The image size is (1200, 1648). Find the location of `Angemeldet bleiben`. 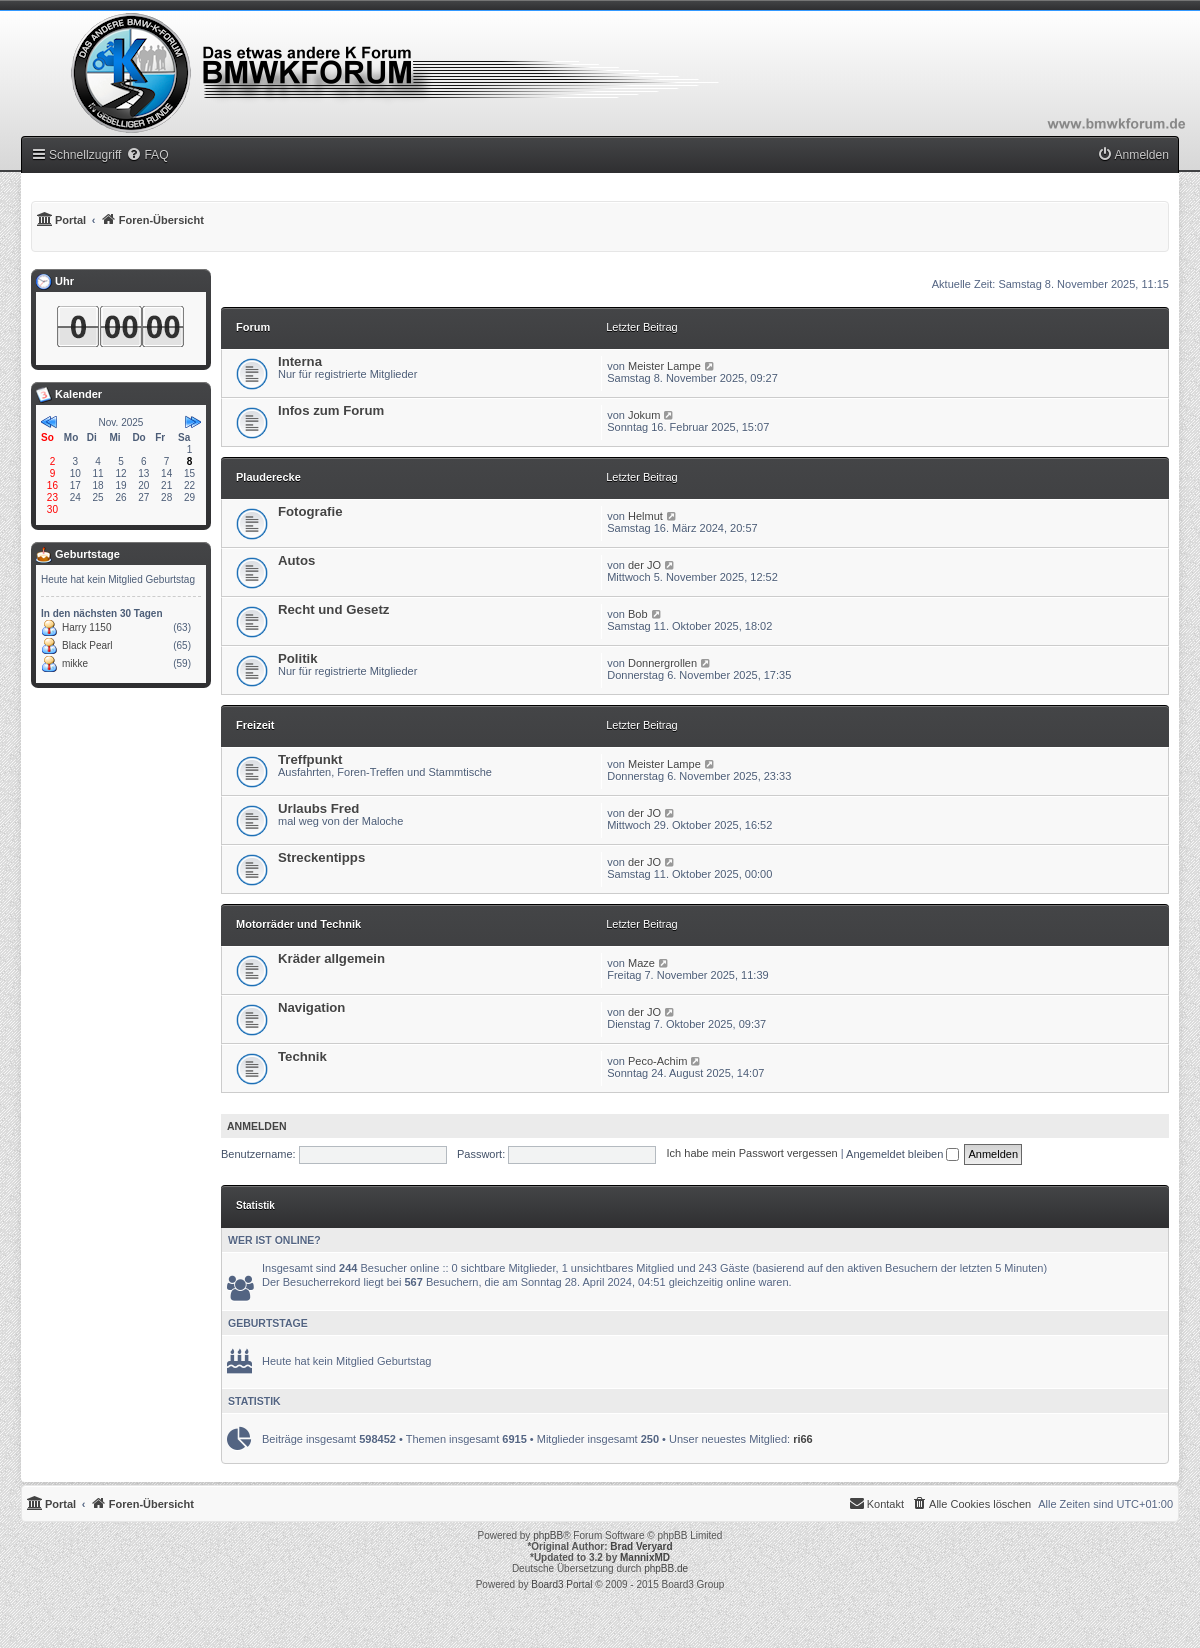

Angemeldet bleiben is located at coordinates (902, 1154).